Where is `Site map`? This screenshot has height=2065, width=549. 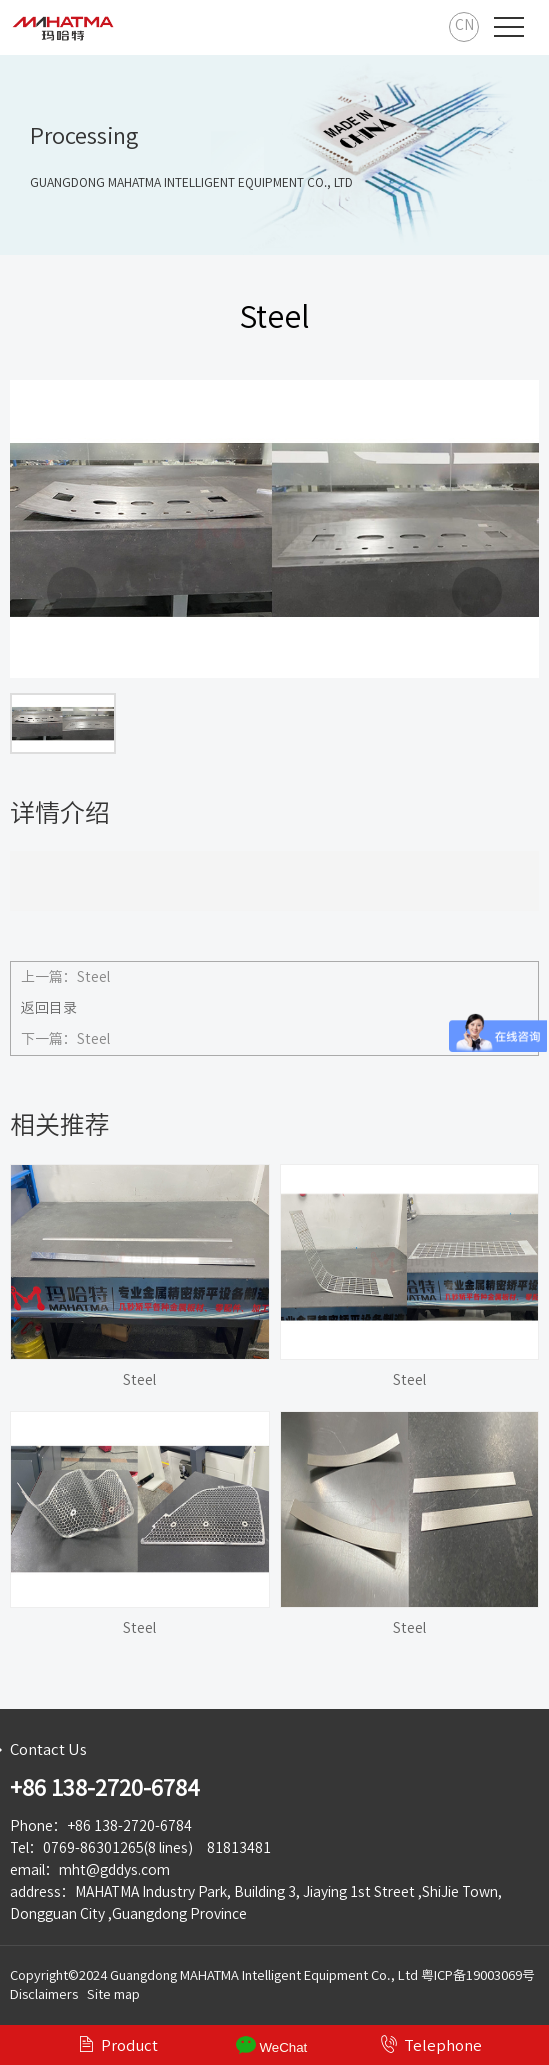
Site map is located at coordinates (113, 1994).